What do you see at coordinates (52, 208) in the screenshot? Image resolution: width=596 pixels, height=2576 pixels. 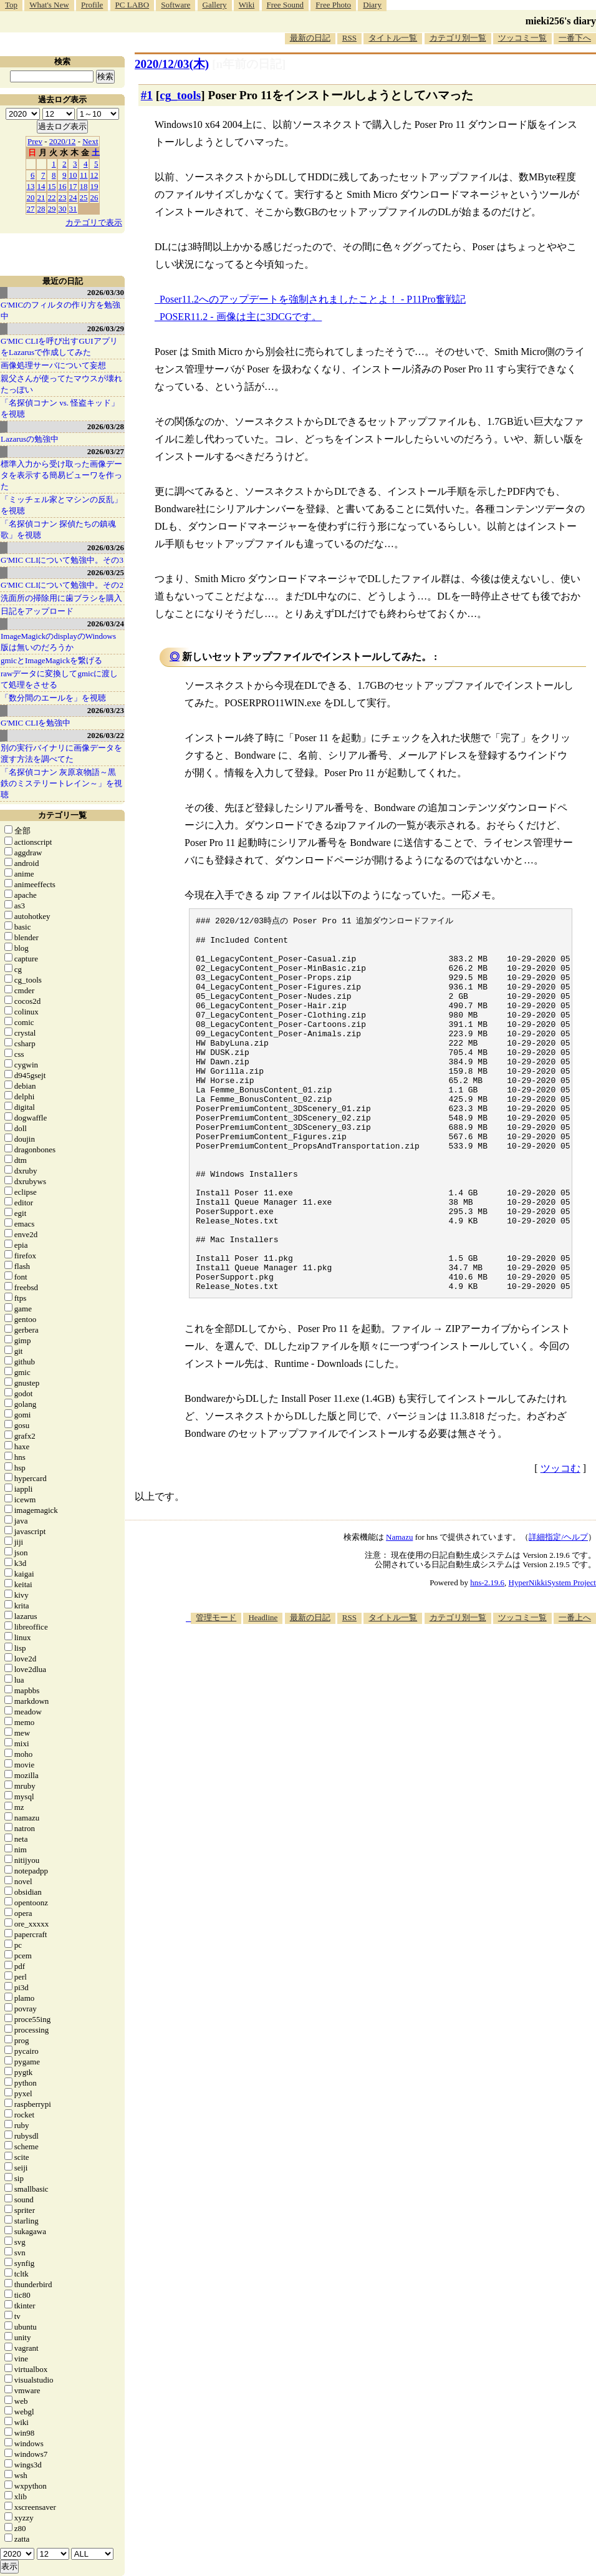 I see `29` at bounding box center [52, 208].